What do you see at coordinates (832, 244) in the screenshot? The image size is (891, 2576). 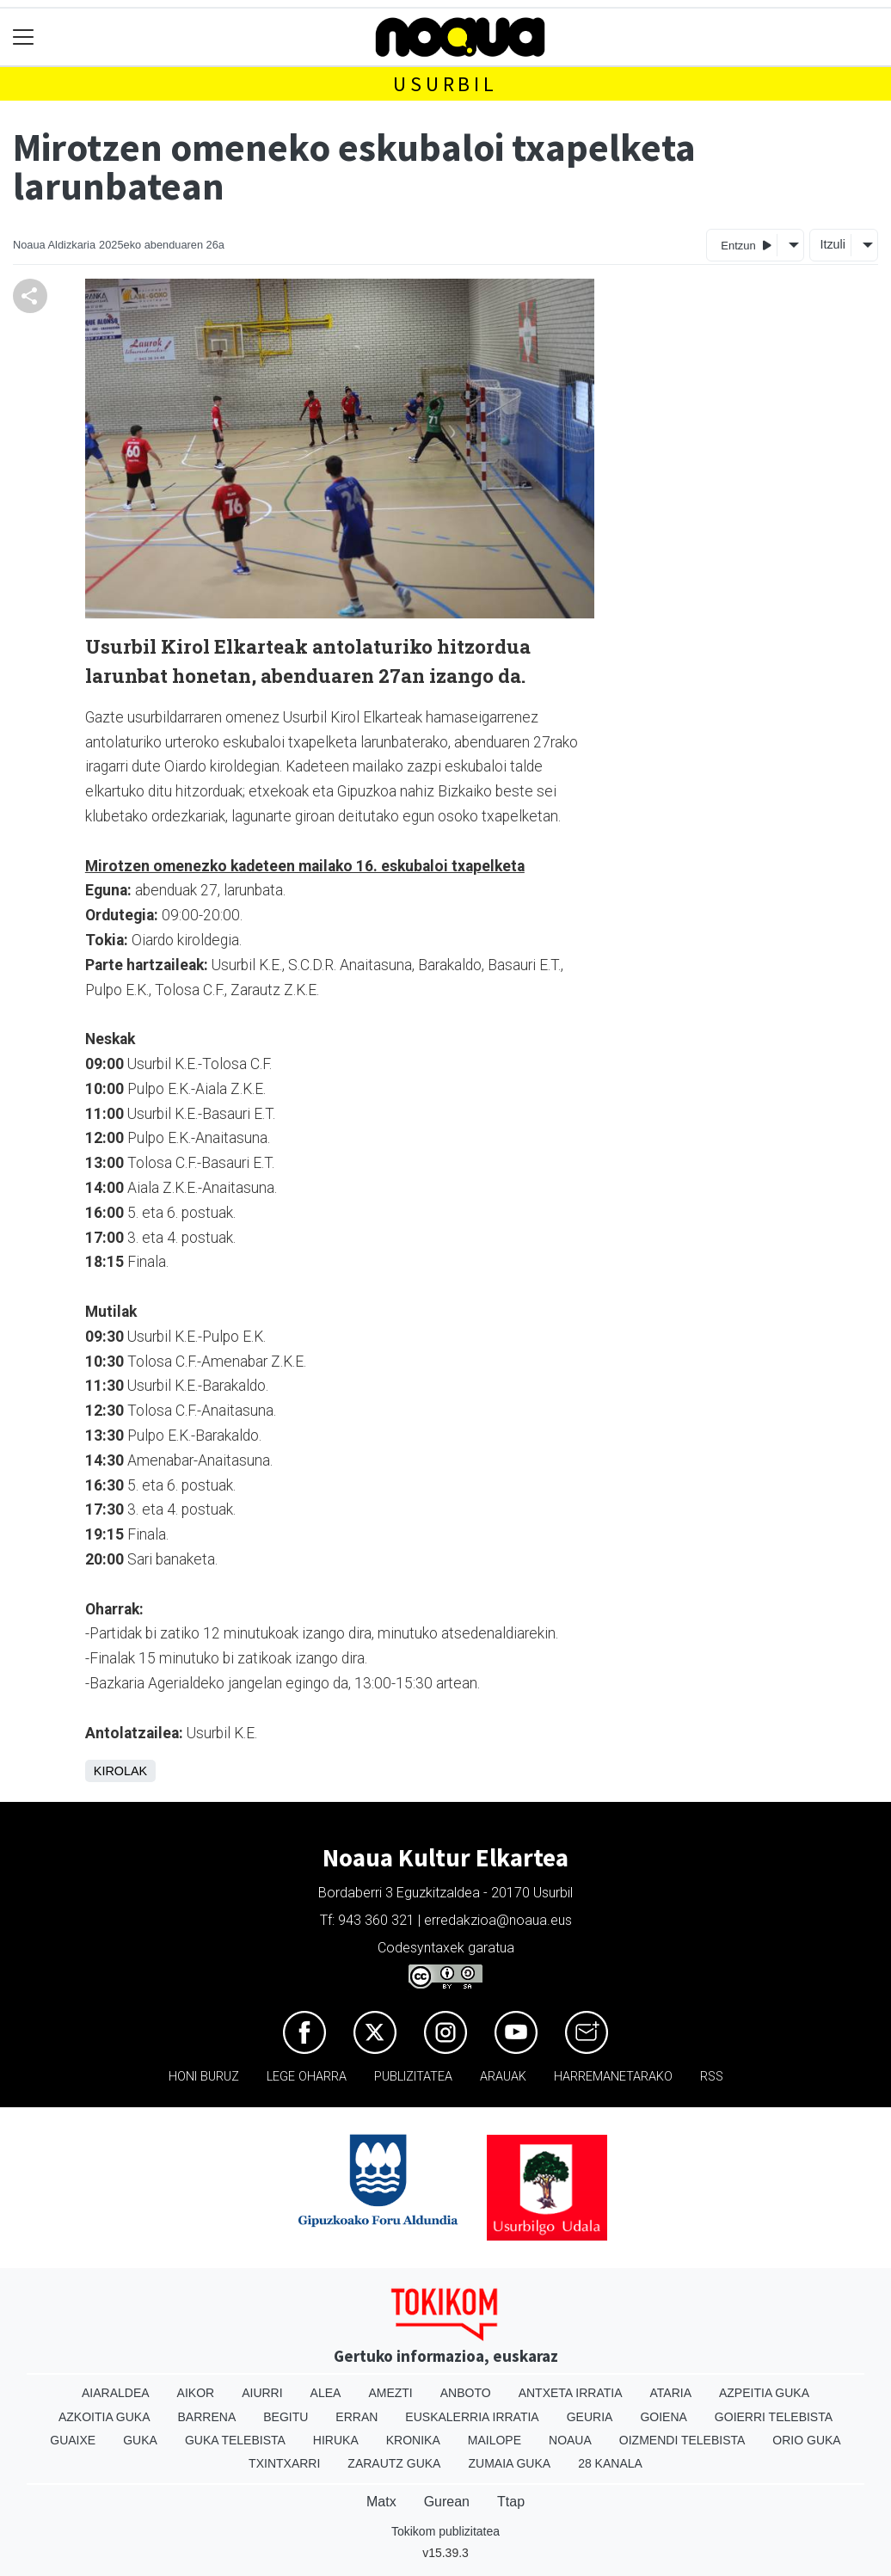 I see `Itzuli` at bounding box center [832, 244].